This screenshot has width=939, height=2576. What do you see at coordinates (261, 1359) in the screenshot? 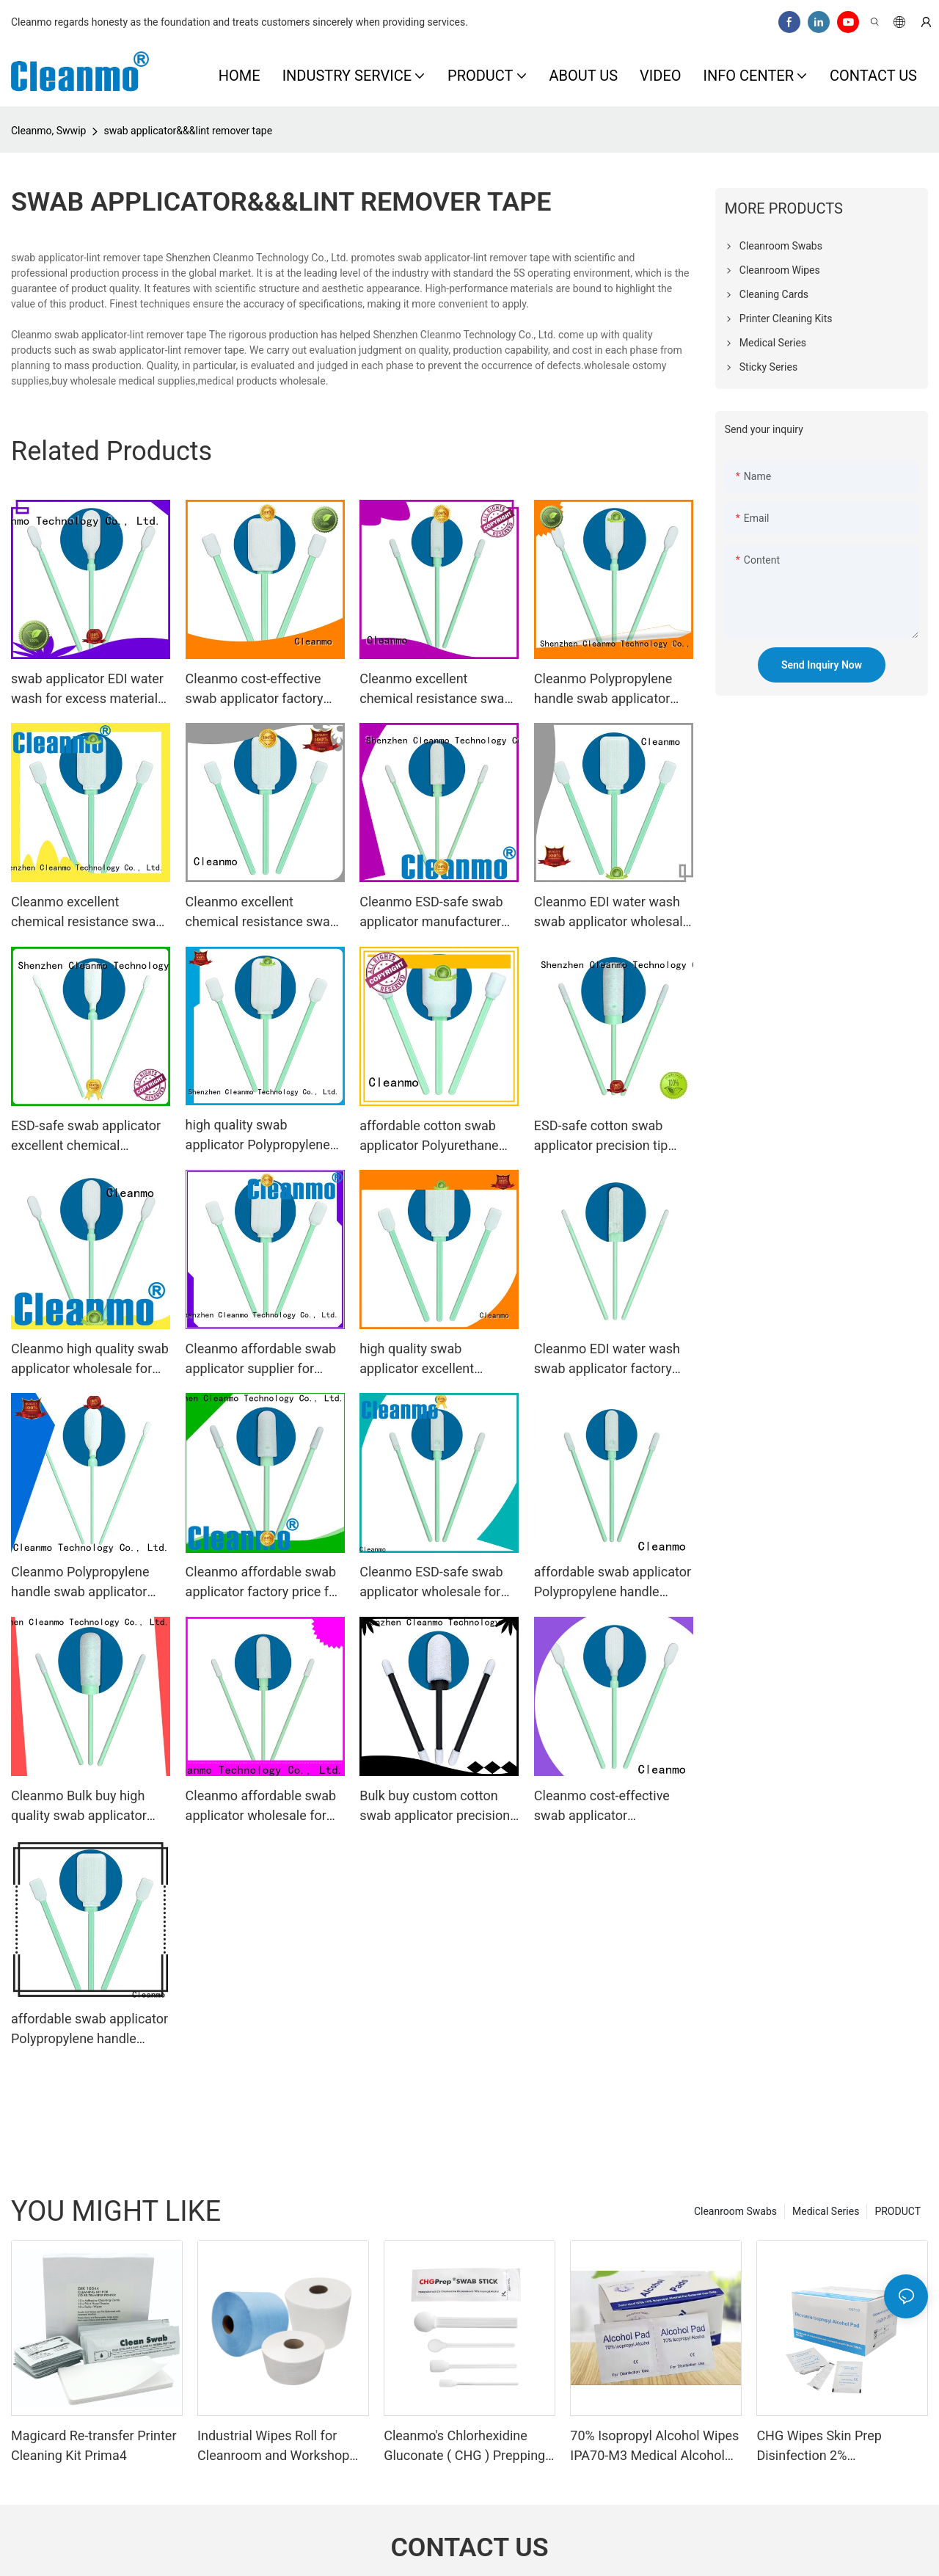
I see `Cleanmo affordable swab applicator supplier for general purpose cleaning` at bounding box center [261, 1359].